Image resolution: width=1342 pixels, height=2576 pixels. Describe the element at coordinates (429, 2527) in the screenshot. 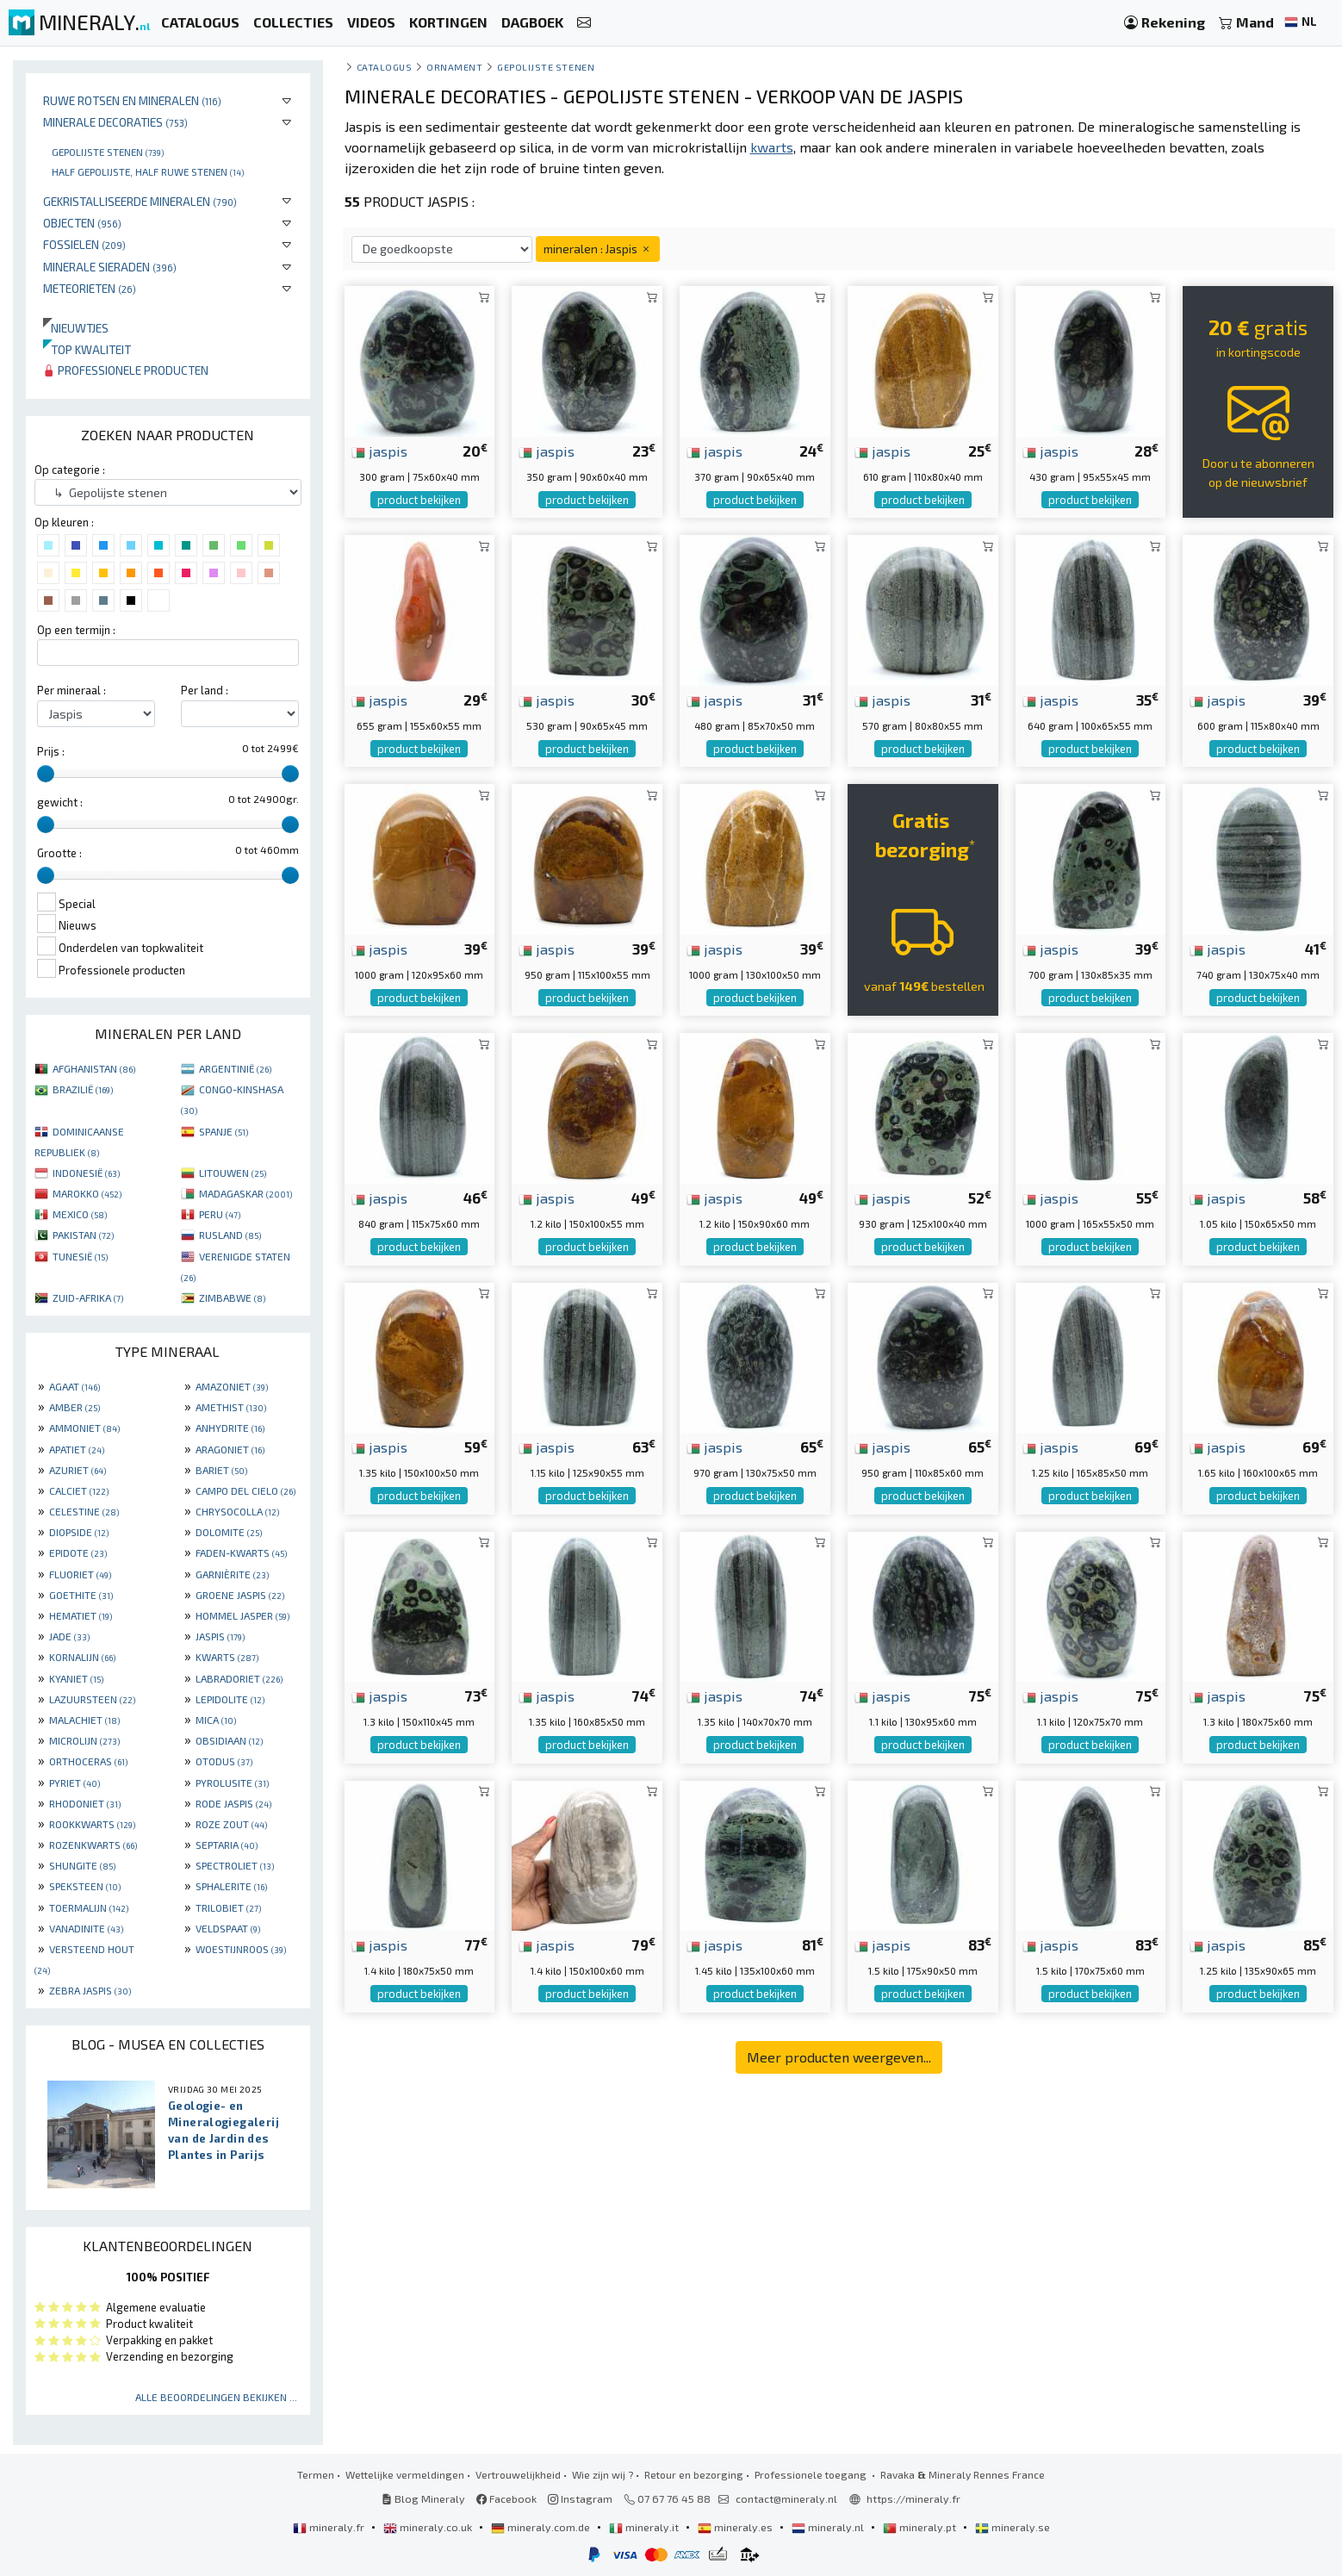

I see `mineraly.co.uk` at that location.